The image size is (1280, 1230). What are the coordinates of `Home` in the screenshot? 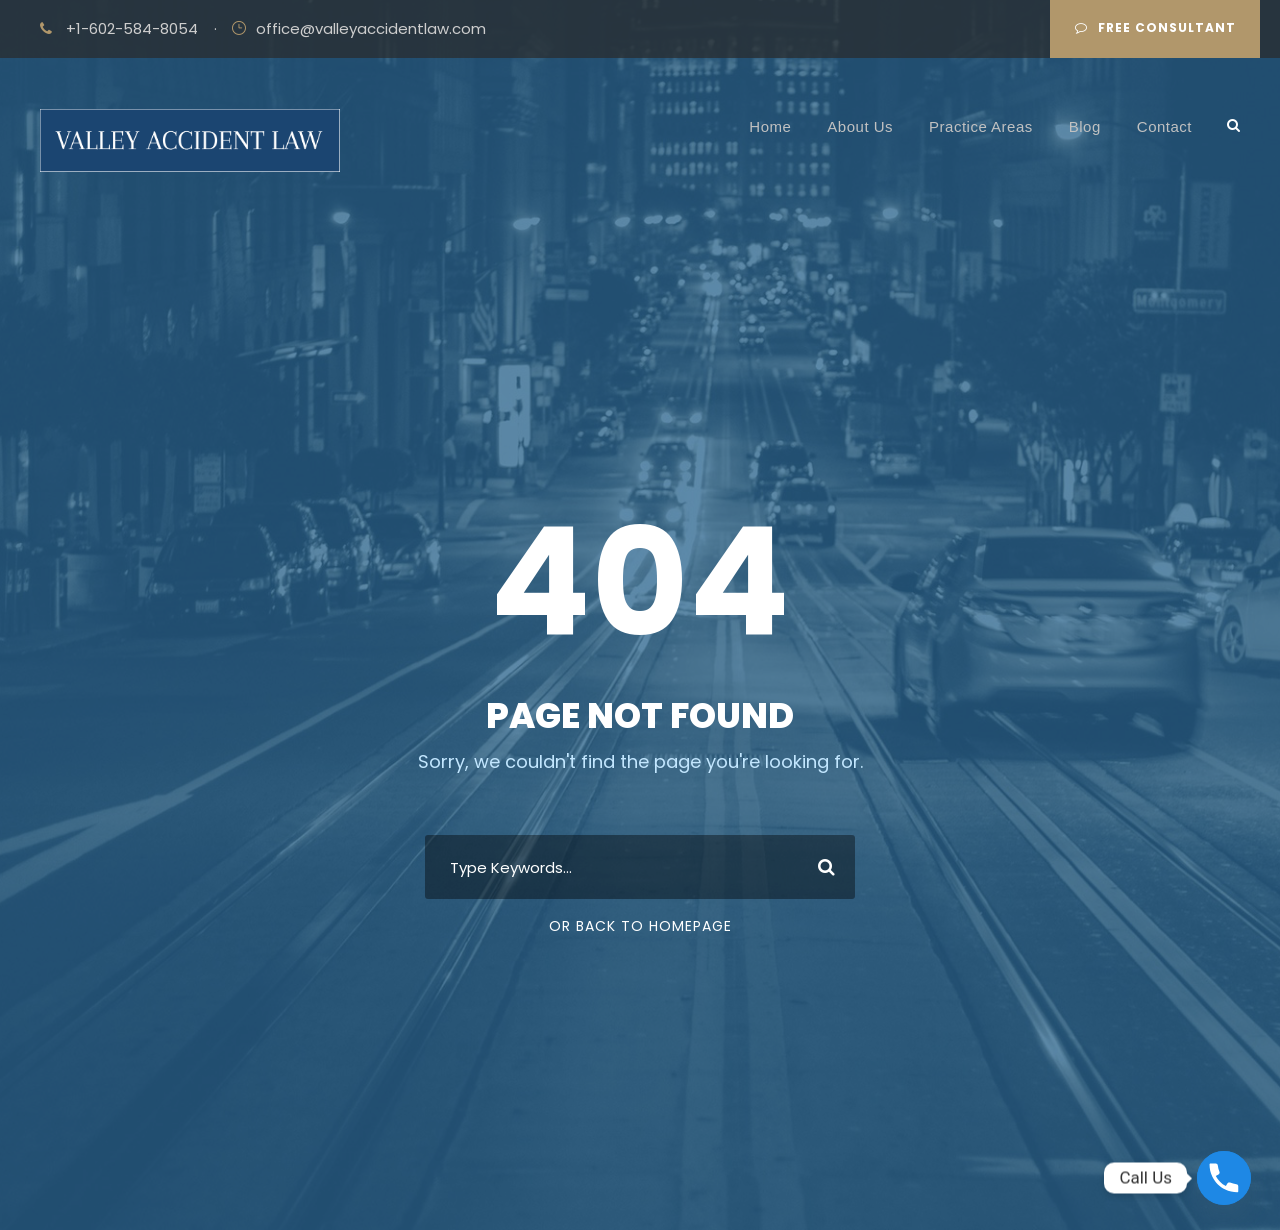 It's located at (770, 126).